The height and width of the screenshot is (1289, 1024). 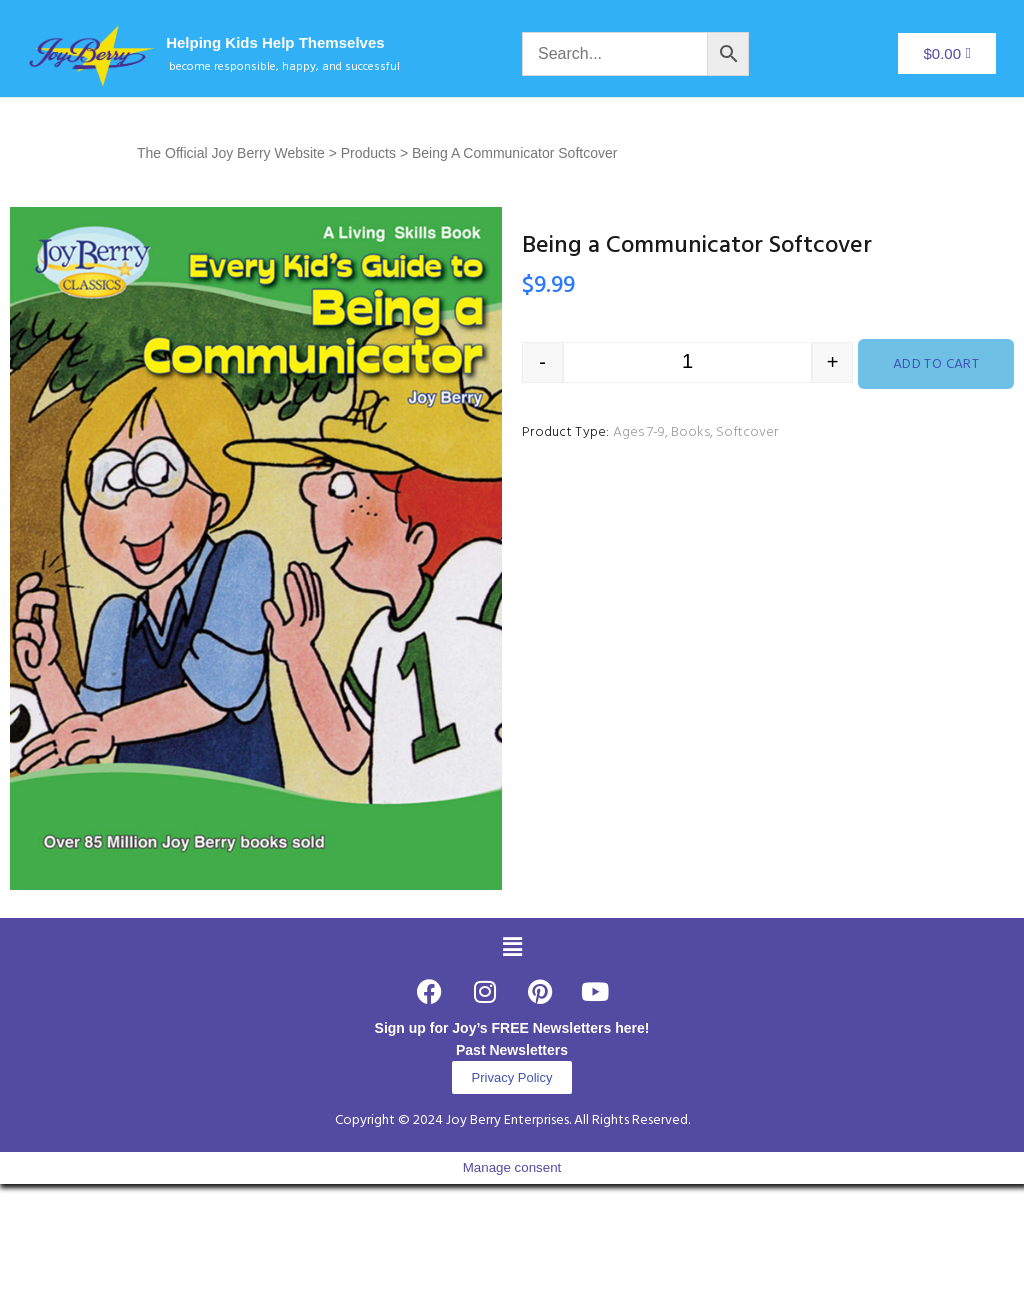 What do you see at coordinates (512, 947) in the screenshot?
I see `[button]` at bounding box center [512, 947].